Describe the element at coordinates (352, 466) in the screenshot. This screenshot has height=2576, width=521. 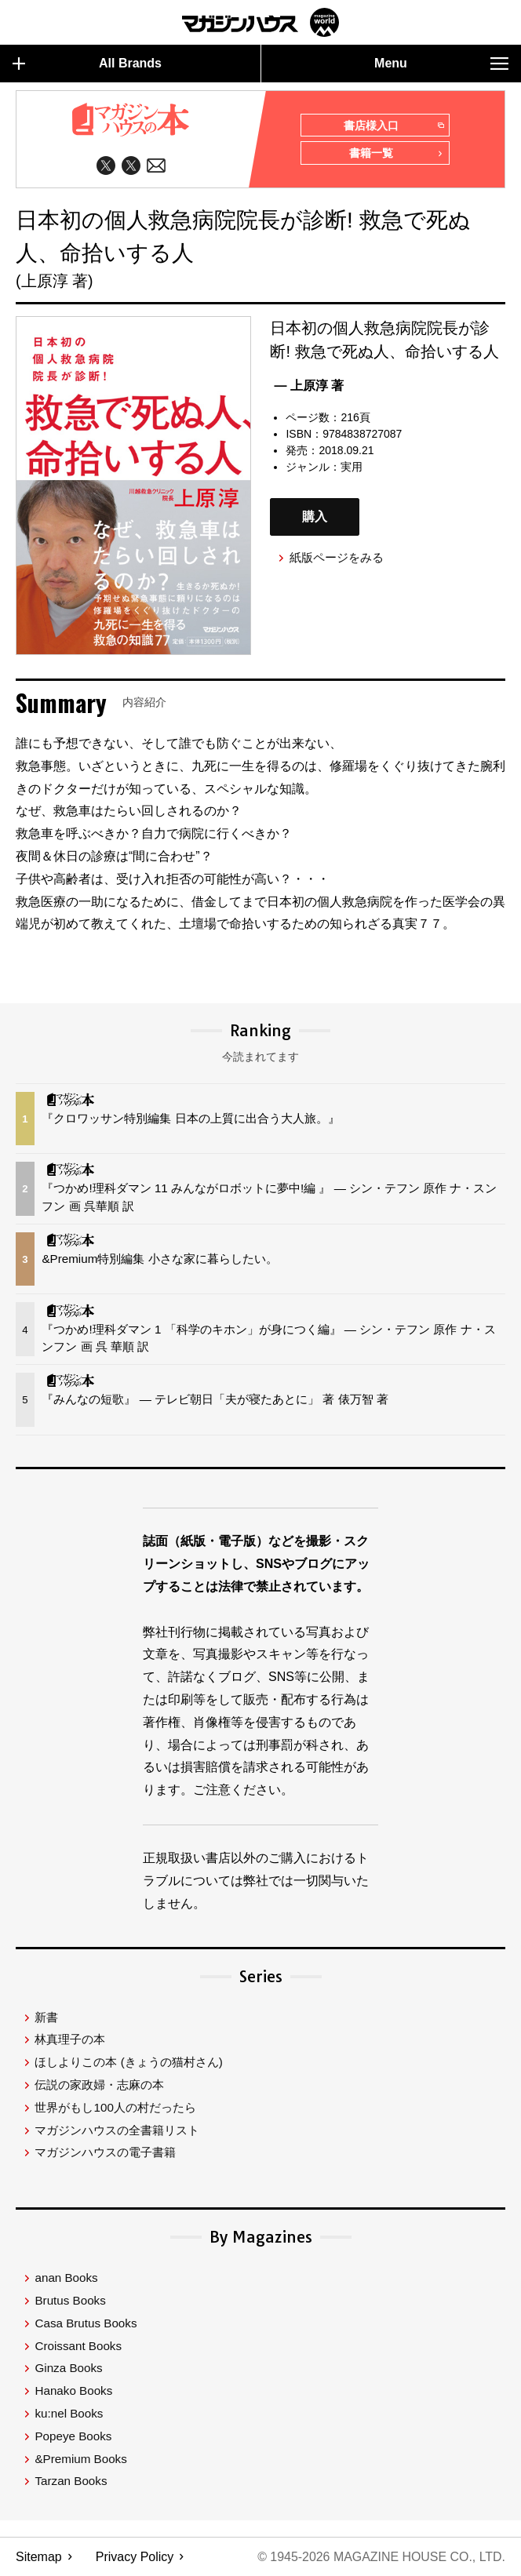
I see `実用` at that location.